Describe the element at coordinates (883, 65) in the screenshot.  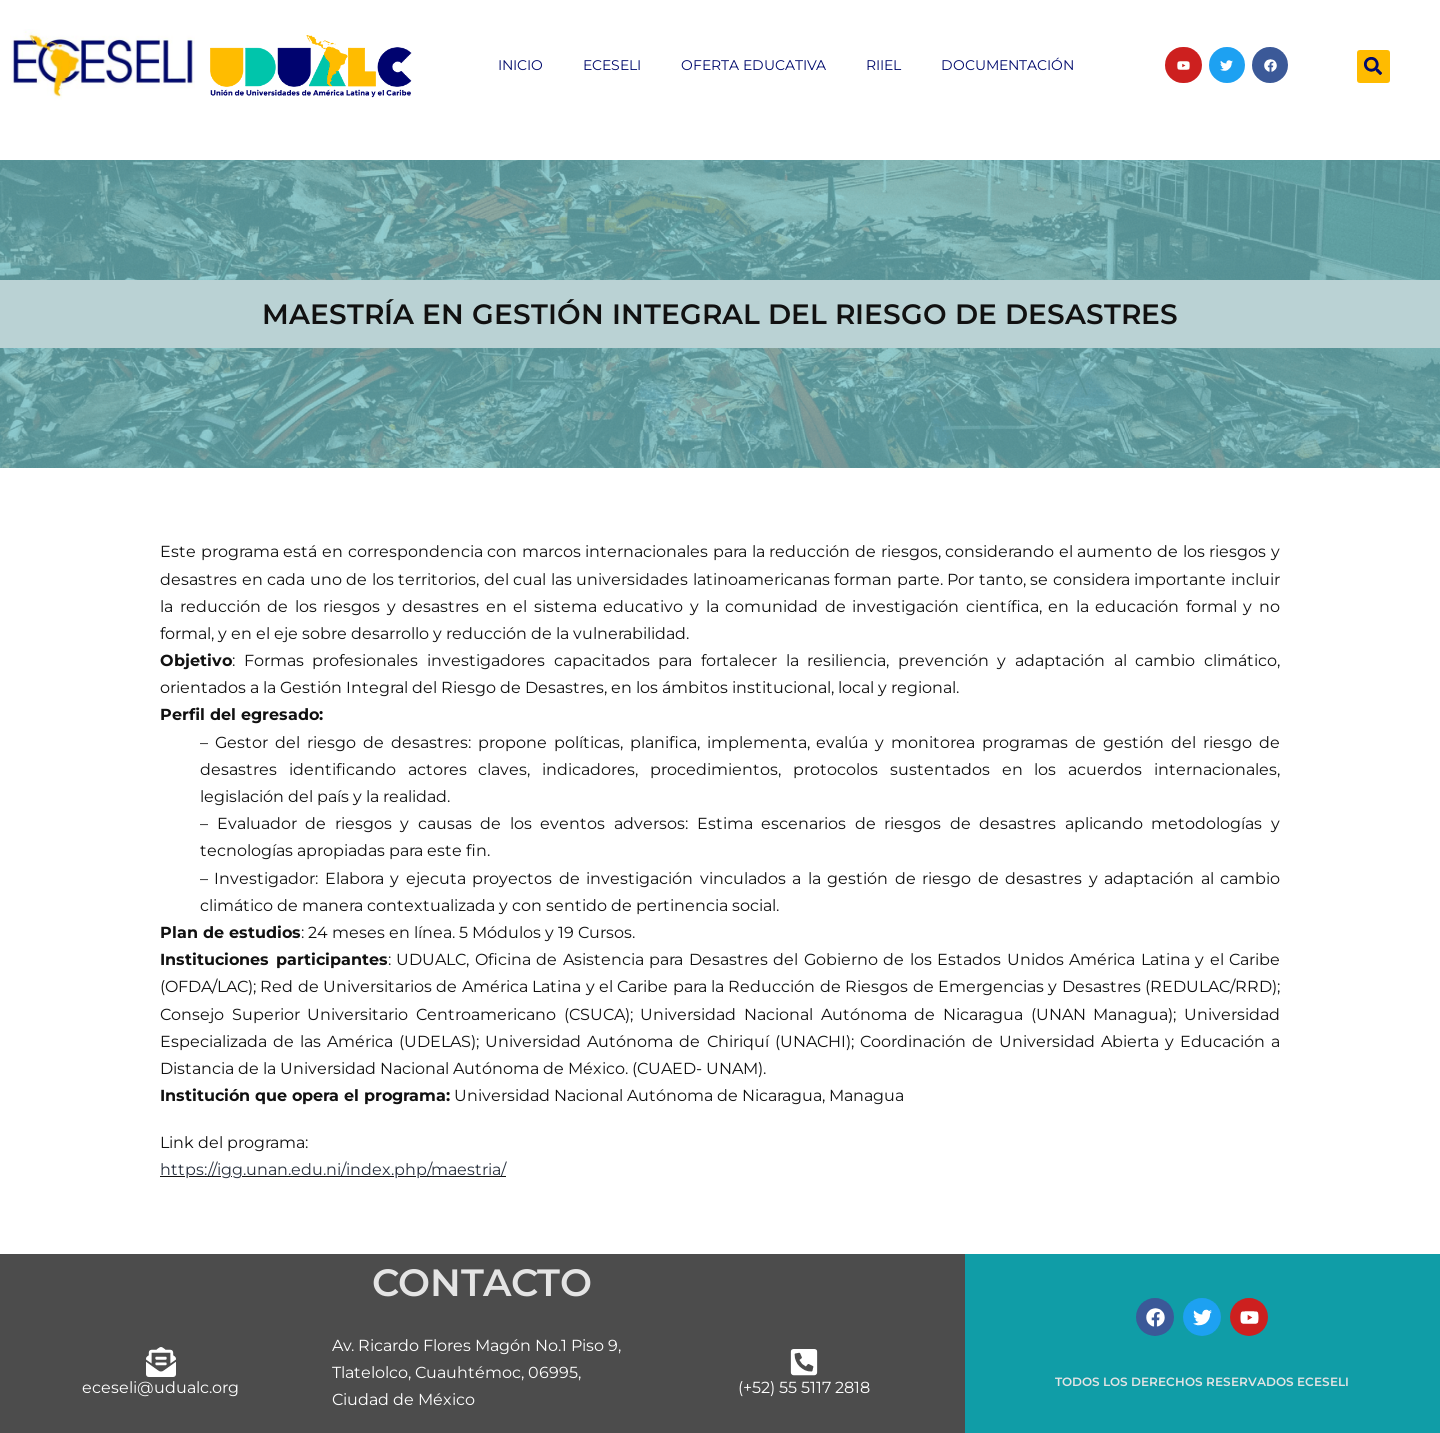
I see `RIIEL` at that location.